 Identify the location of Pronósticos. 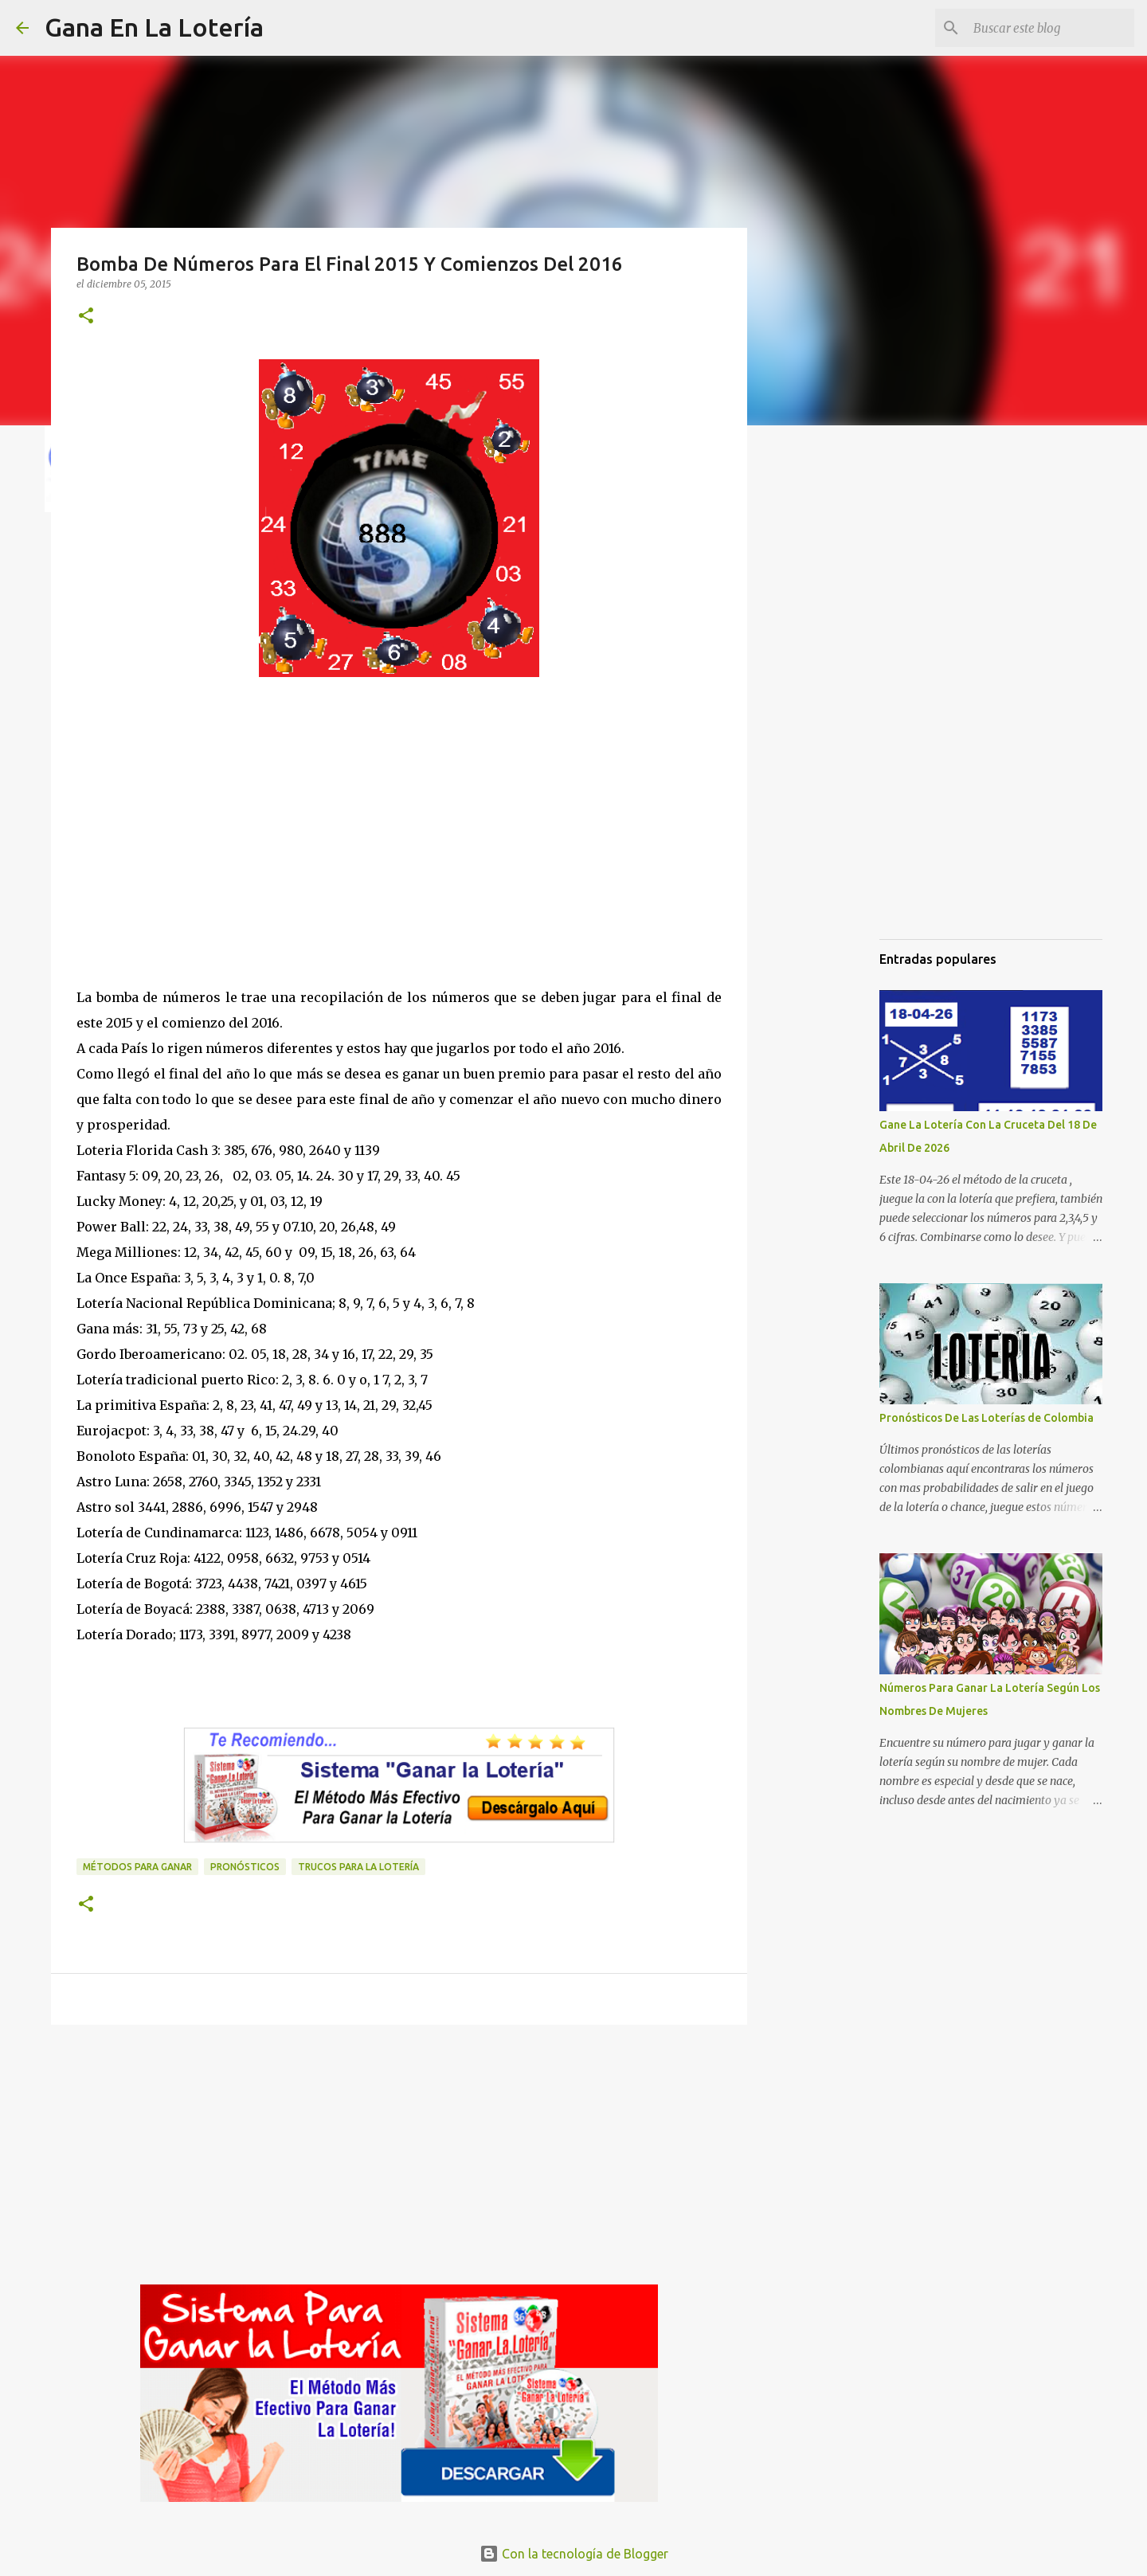
(245, 1867).